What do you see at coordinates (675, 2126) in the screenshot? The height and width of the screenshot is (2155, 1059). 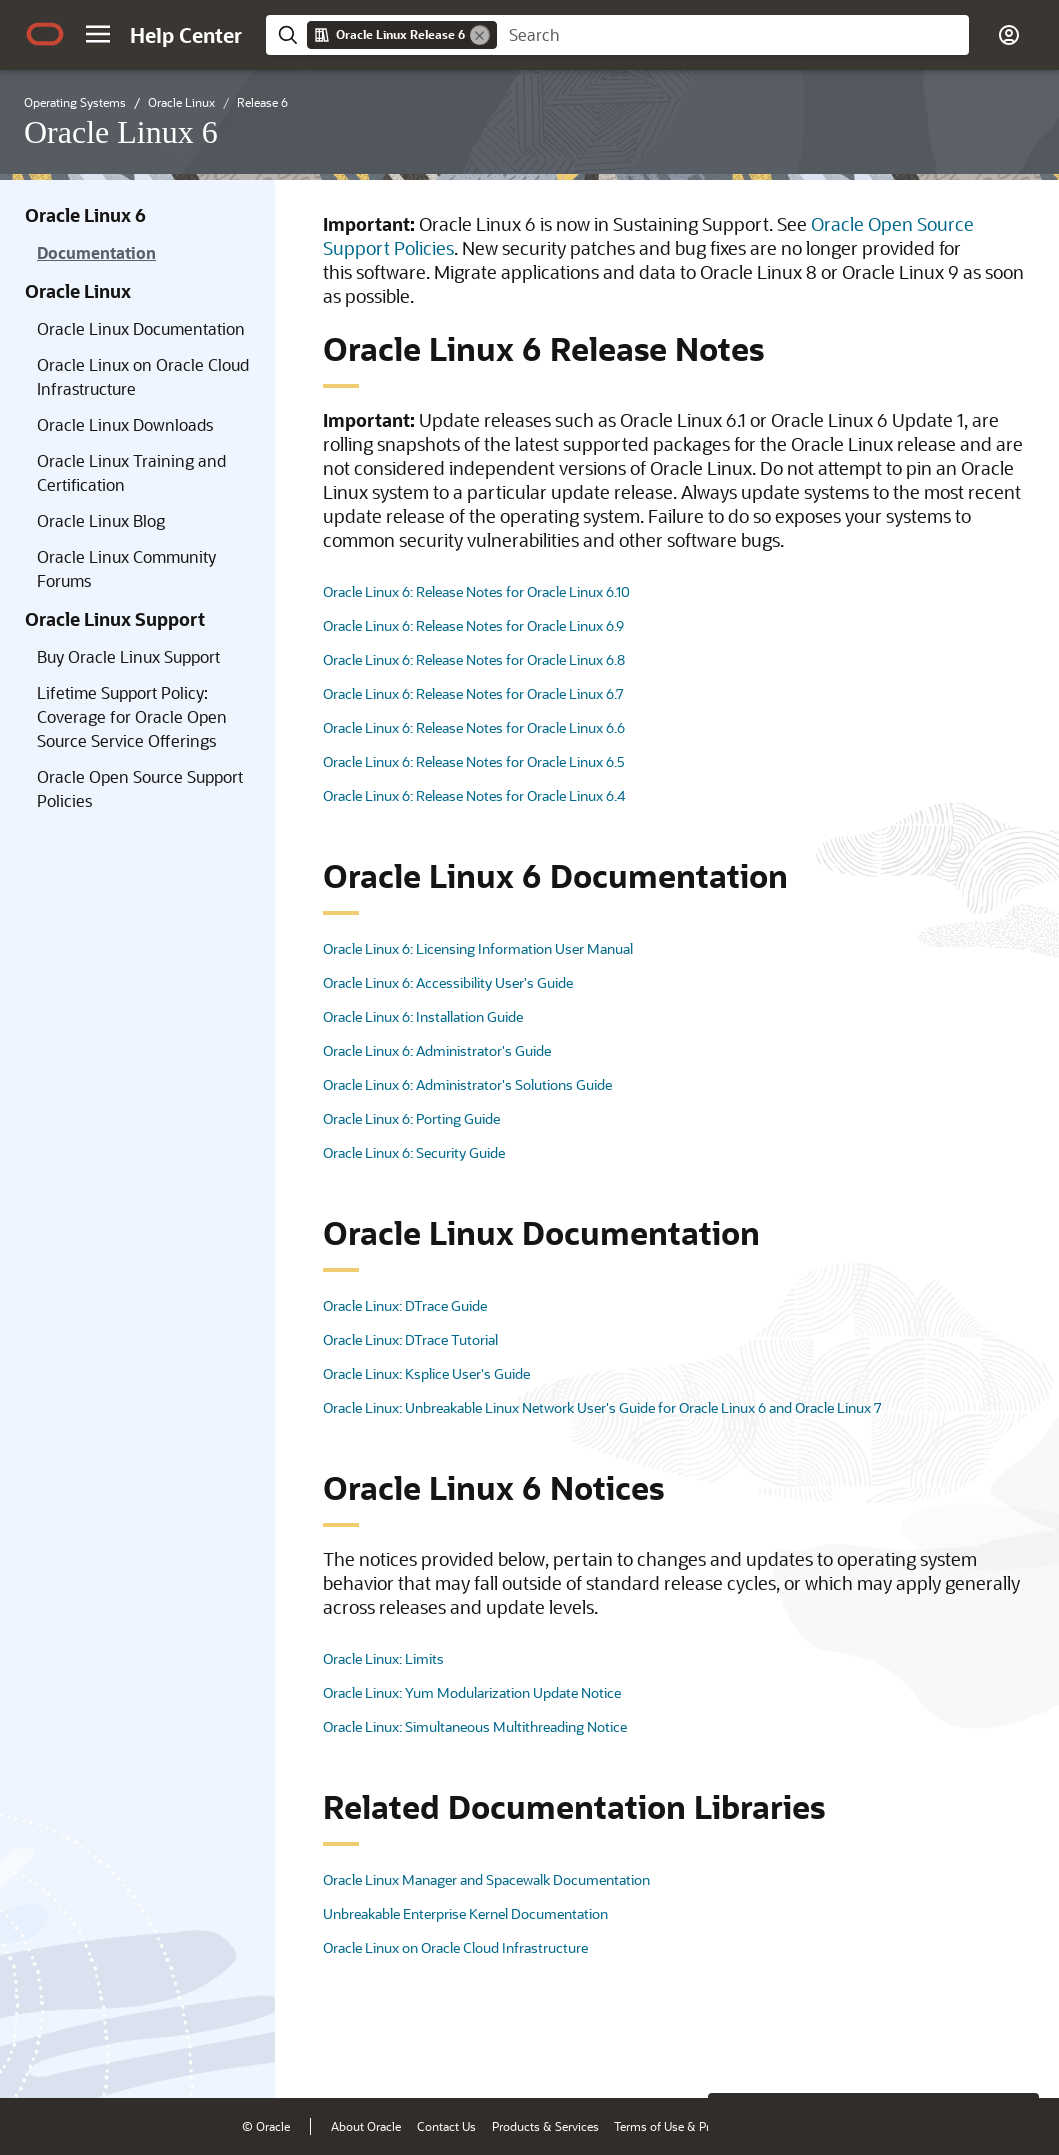 I see `Terms of Use & Privacy` at bounding box center [675, 2126].